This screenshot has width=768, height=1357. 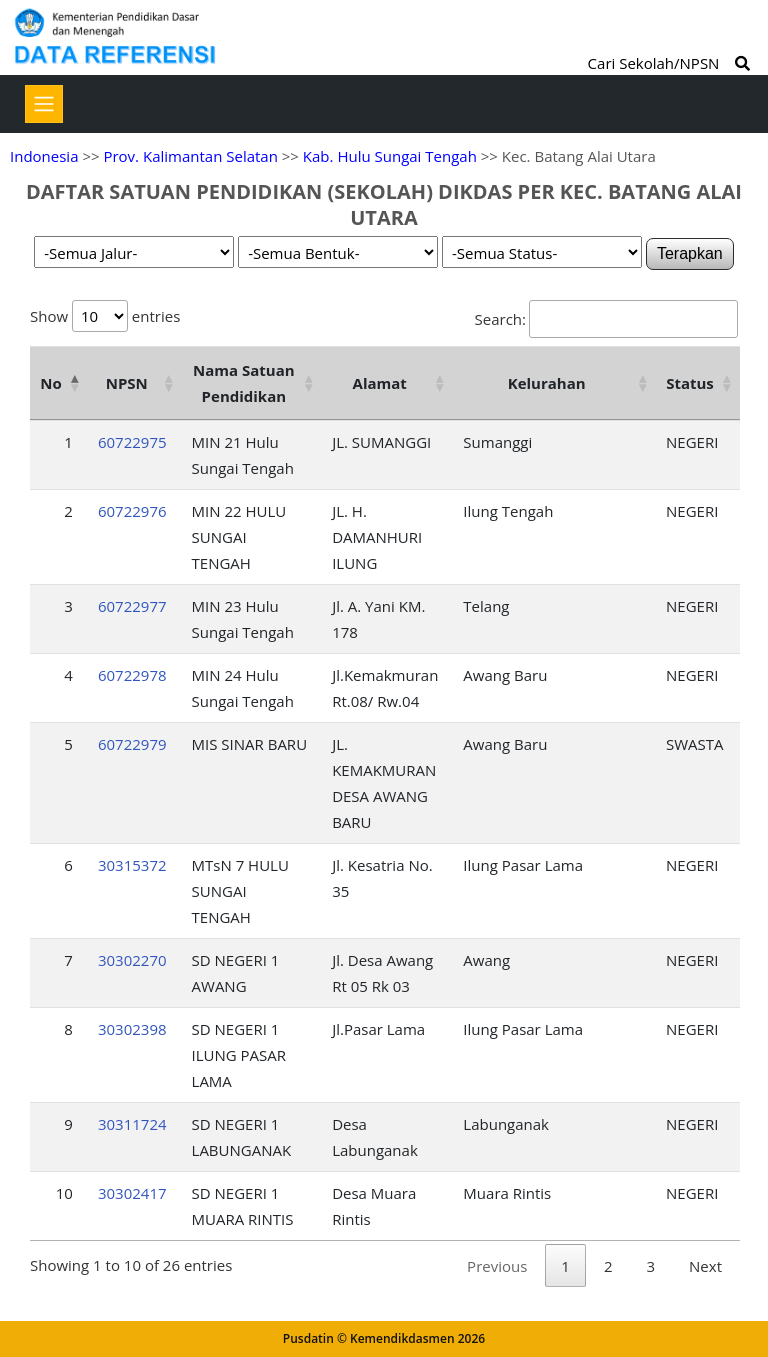 I want to click on Nama Satuan Pendidikan [Nama Satuan Pendidikan: activate to sort column ascending], so click(x=244, y=383).